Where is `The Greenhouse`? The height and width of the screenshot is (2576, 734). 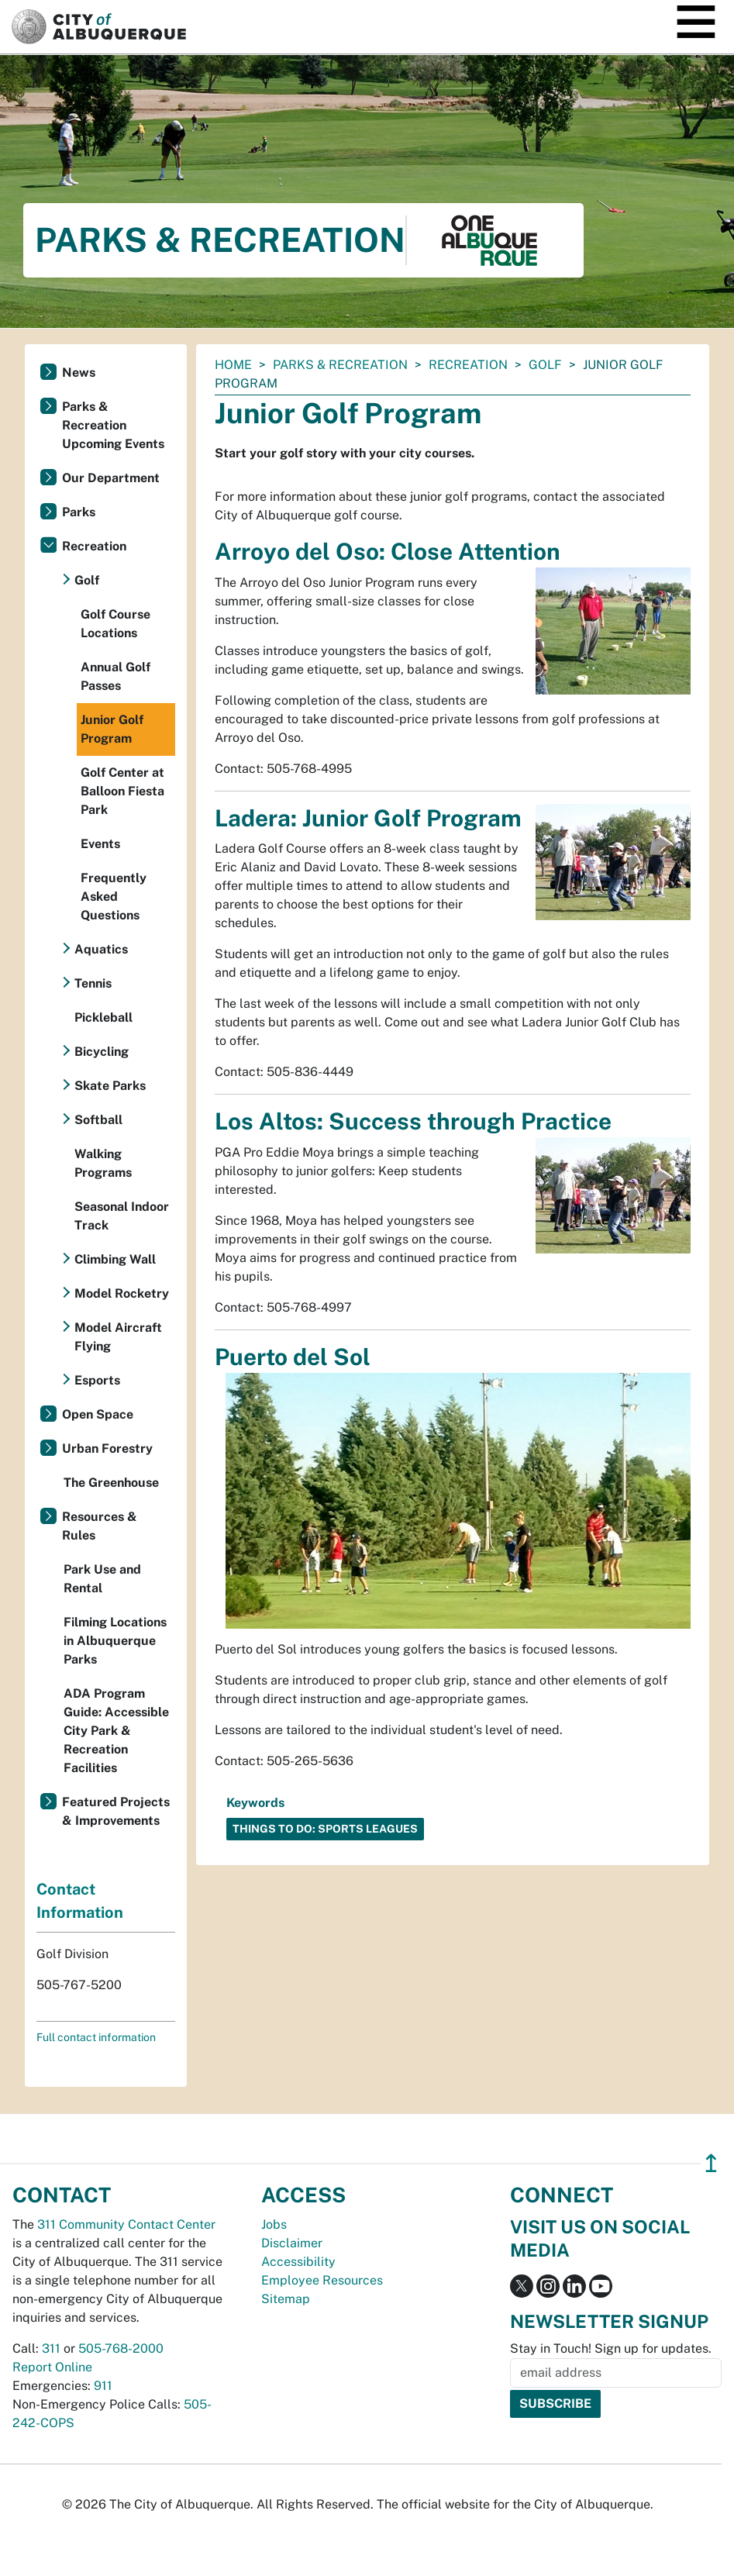
The Greenhouse is located at coordinates (111, 1482).